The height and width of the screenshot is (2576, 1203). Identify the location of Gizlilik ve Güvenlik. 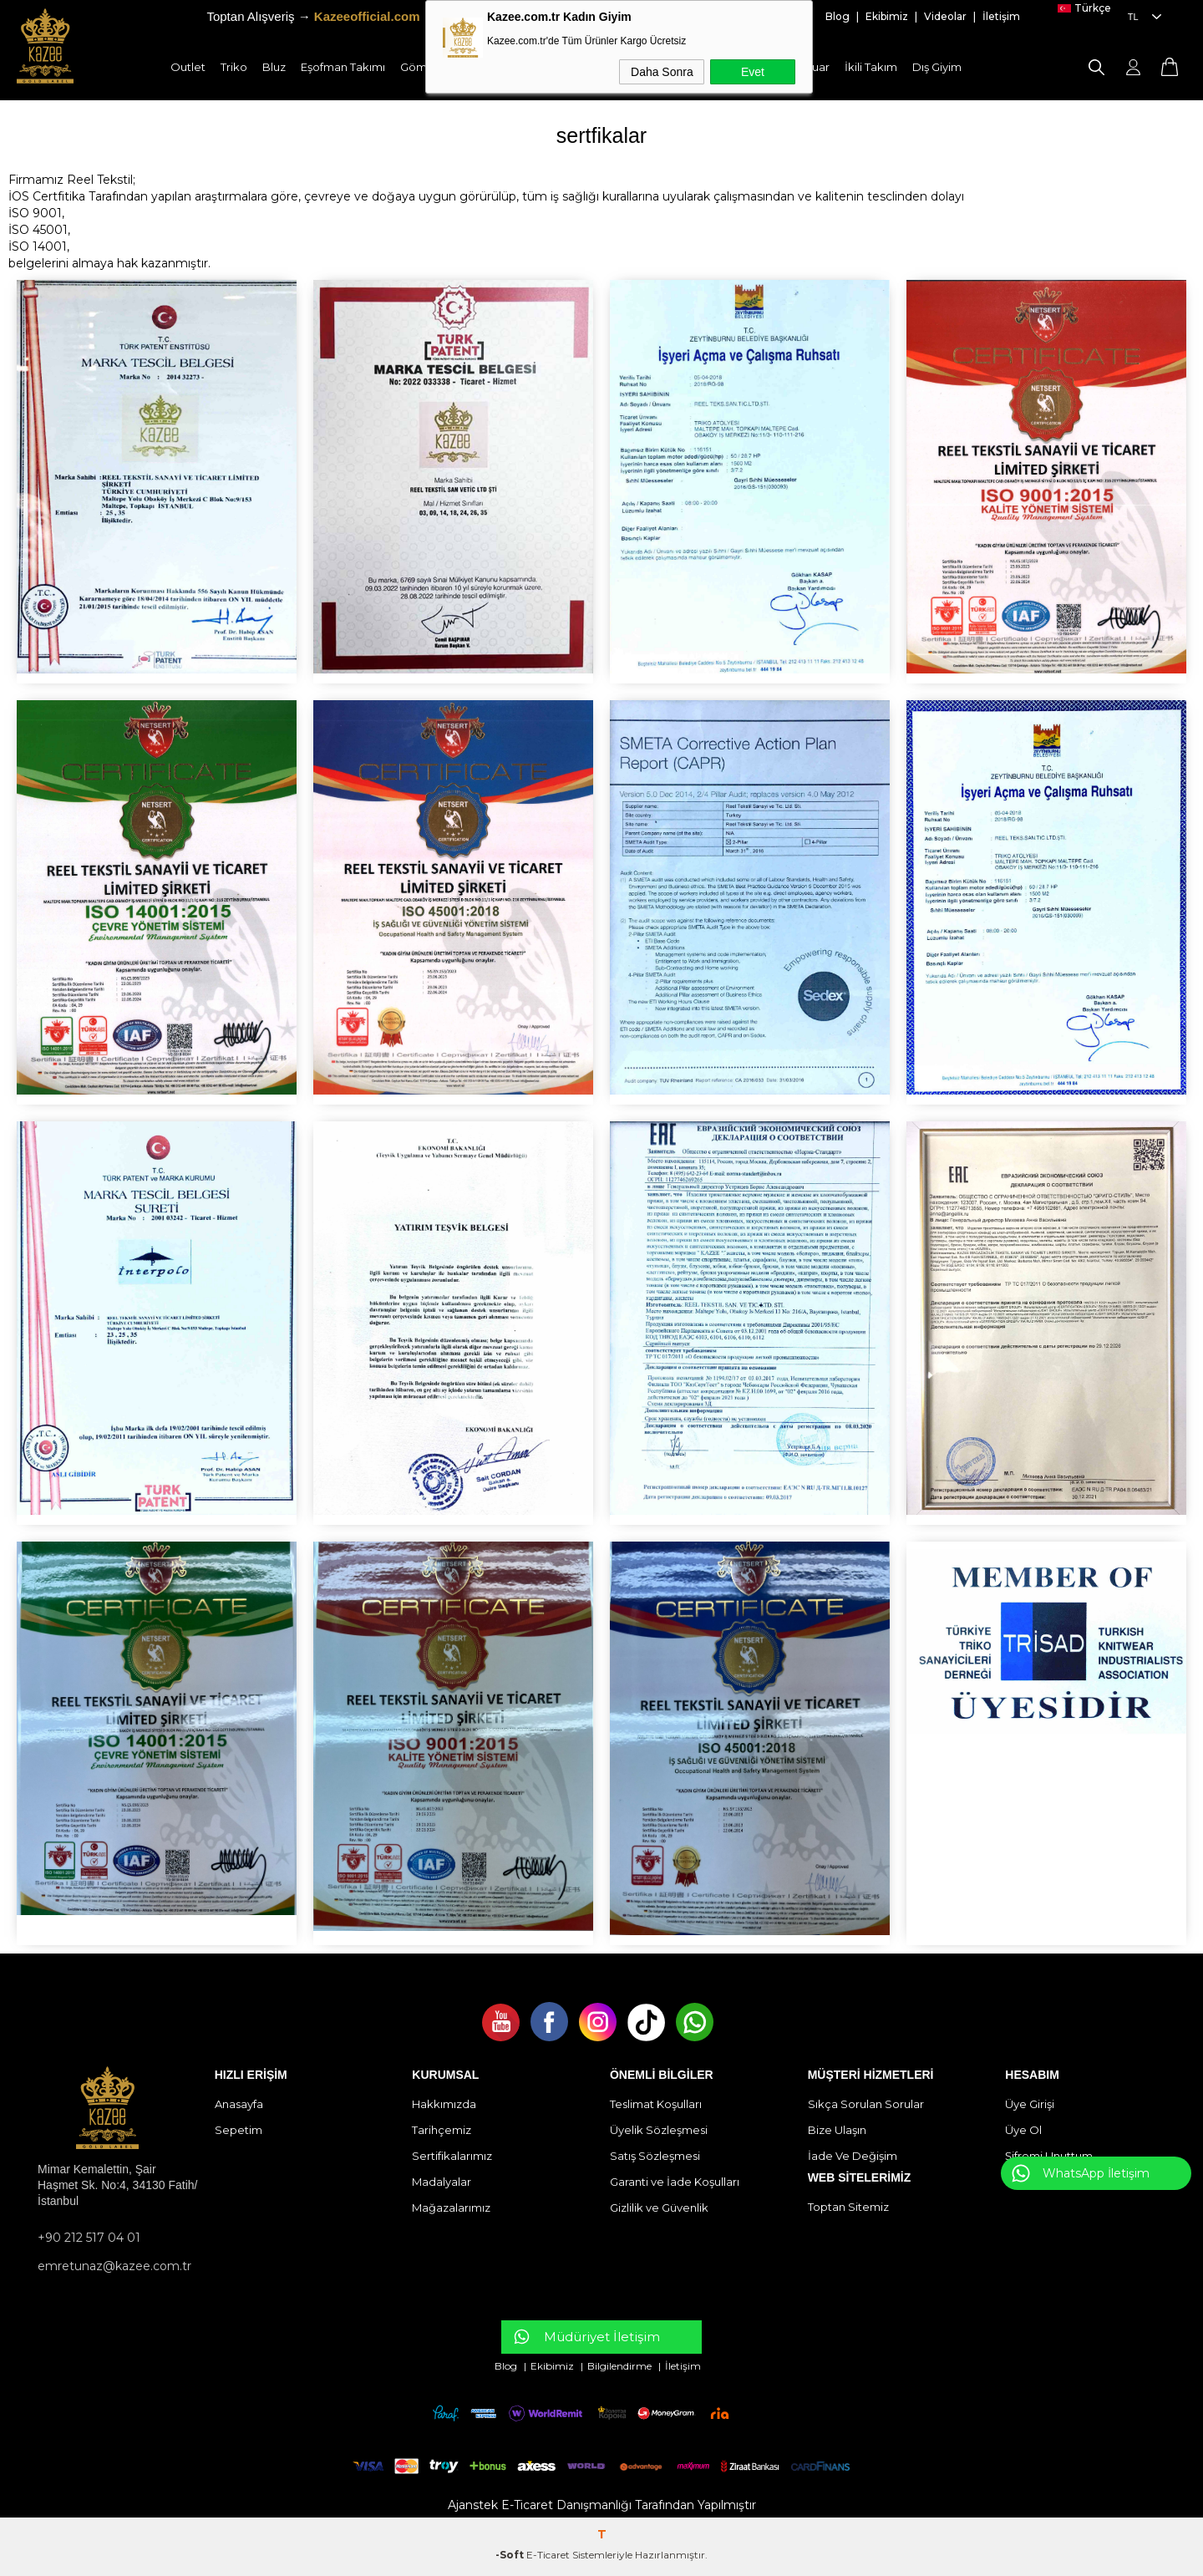
(659, 2207).